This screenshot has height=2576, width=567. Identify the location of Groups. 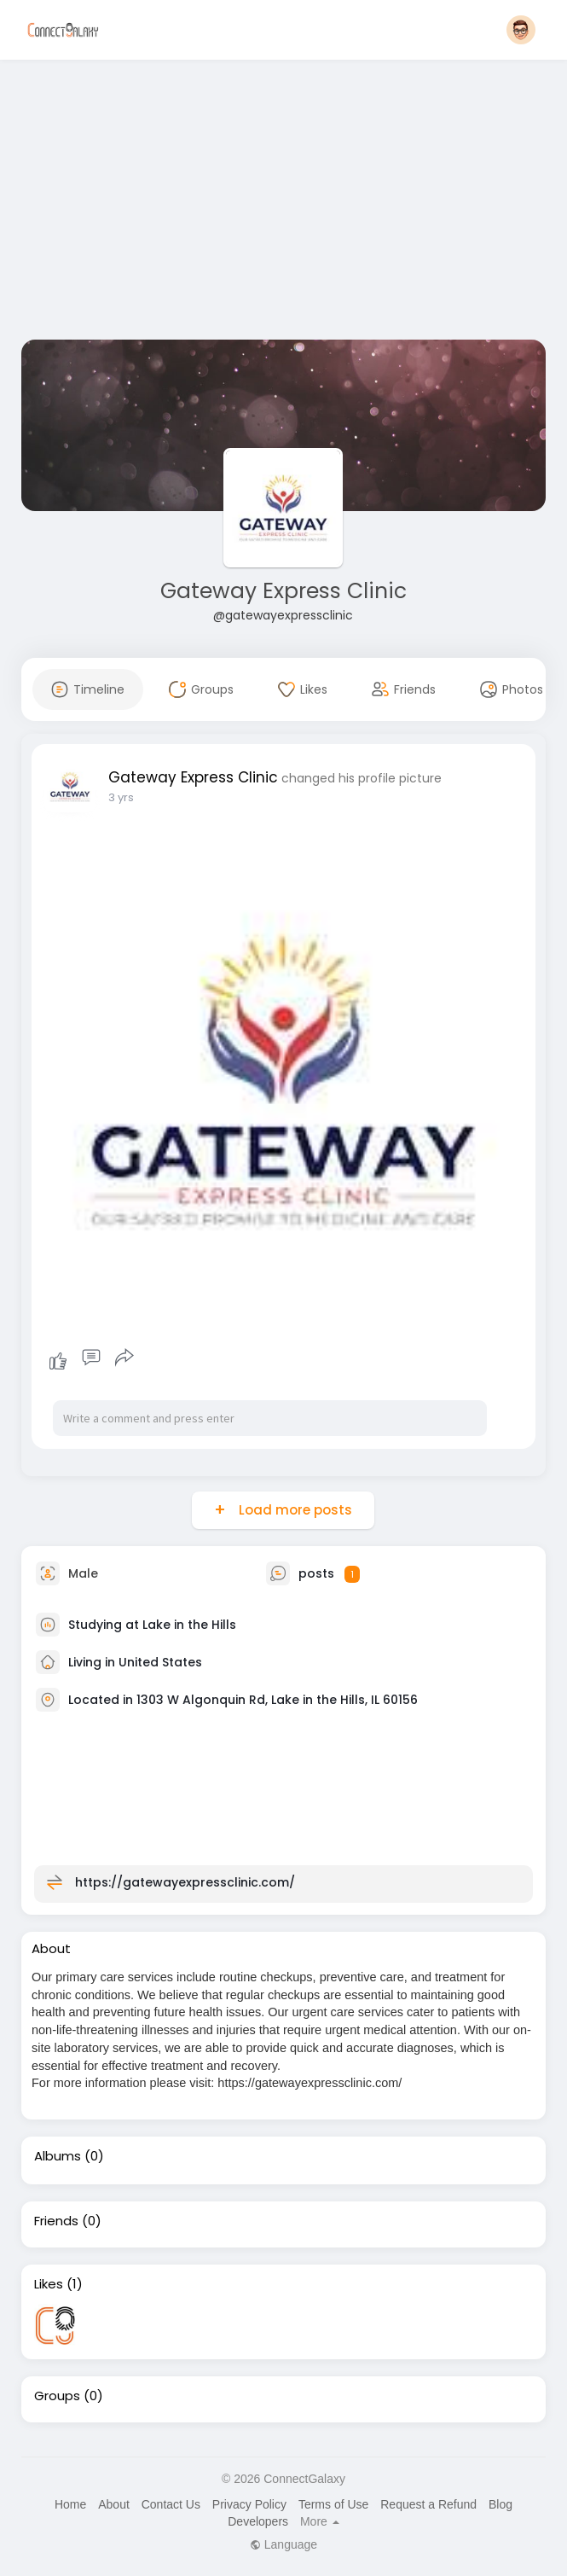
(57, 2396).